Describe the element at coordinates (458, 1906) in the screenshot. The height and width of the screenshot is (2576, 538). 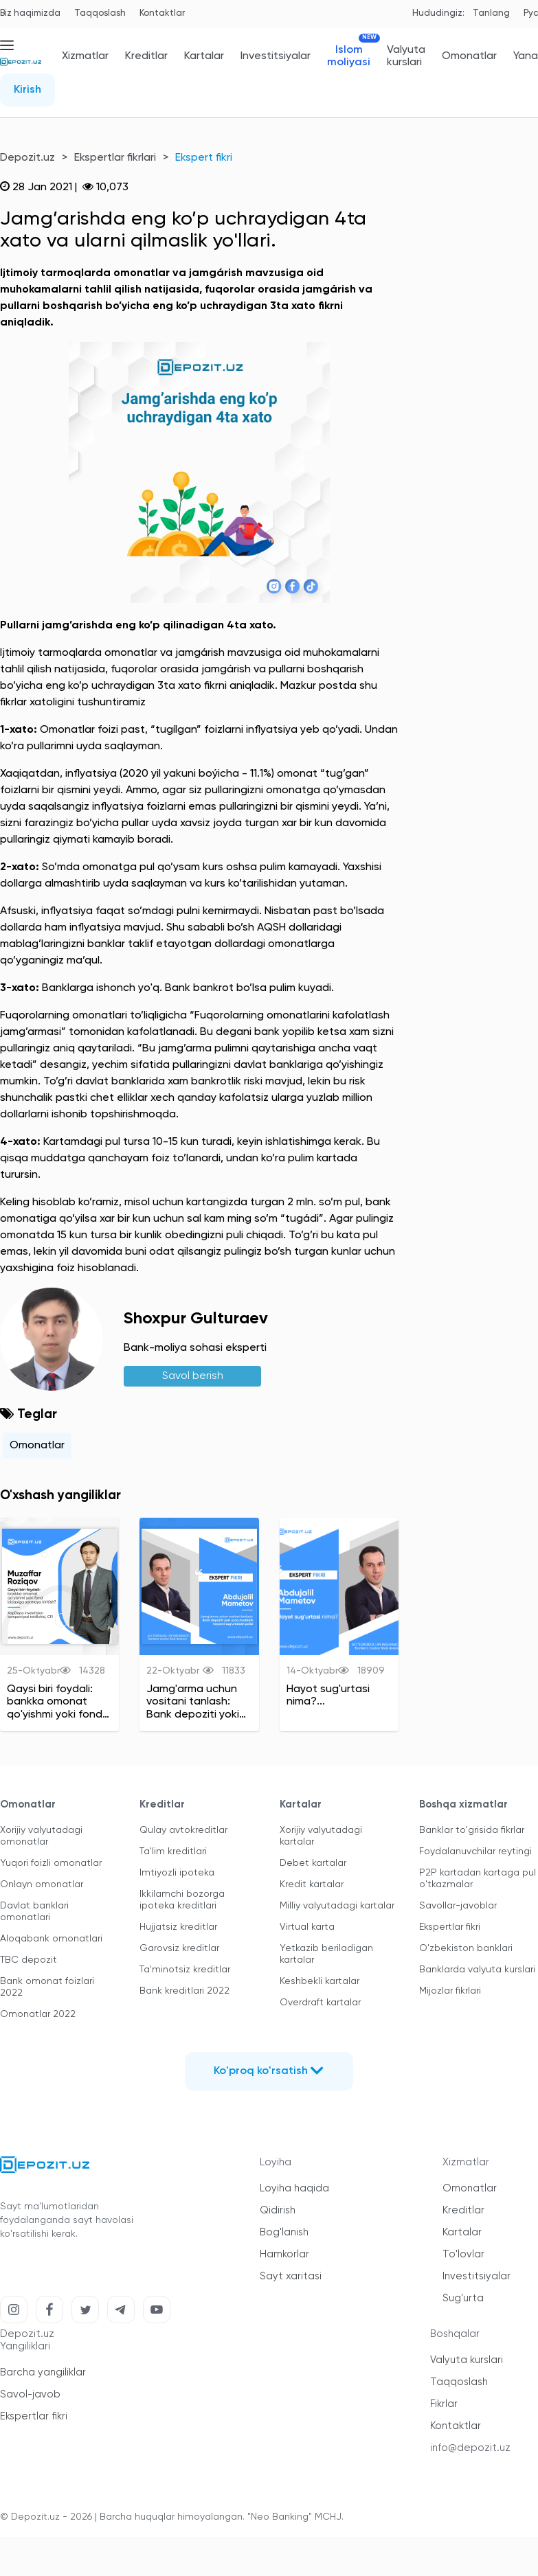
I see `Savollar-javoblar` at that location.